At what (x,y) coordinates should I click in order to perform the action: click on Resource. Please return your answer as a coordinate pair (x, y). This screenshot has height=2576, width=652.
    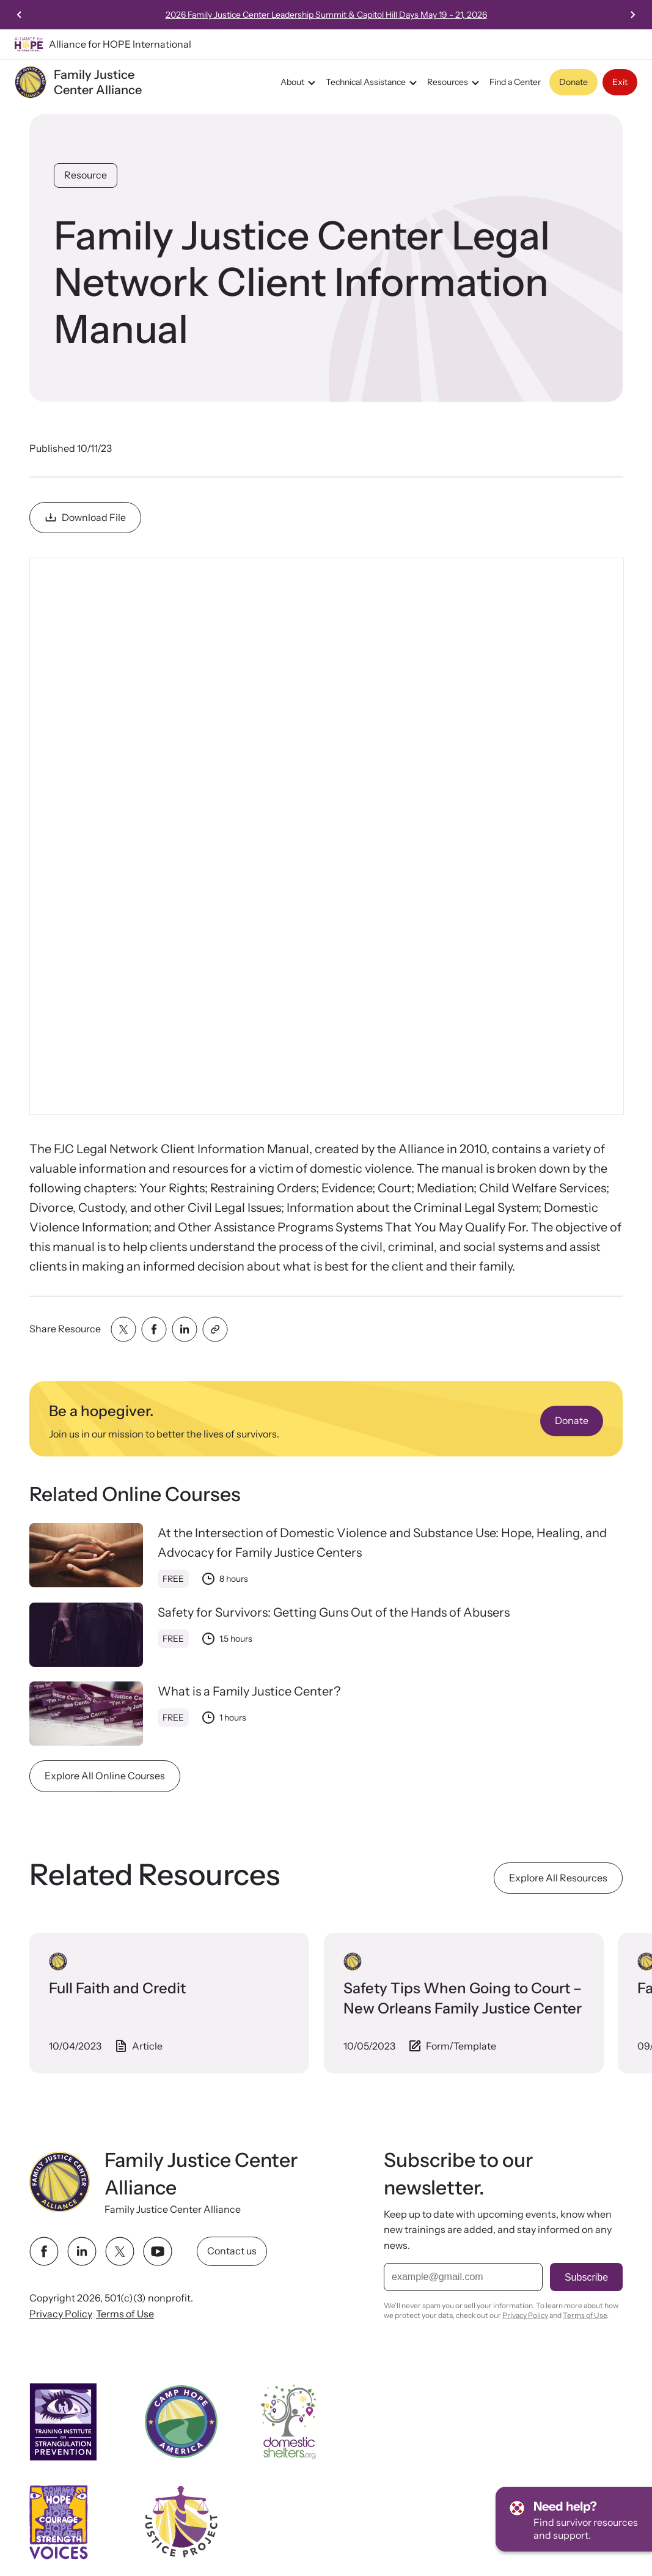
    Looking at the image, I should click on (85, 175).